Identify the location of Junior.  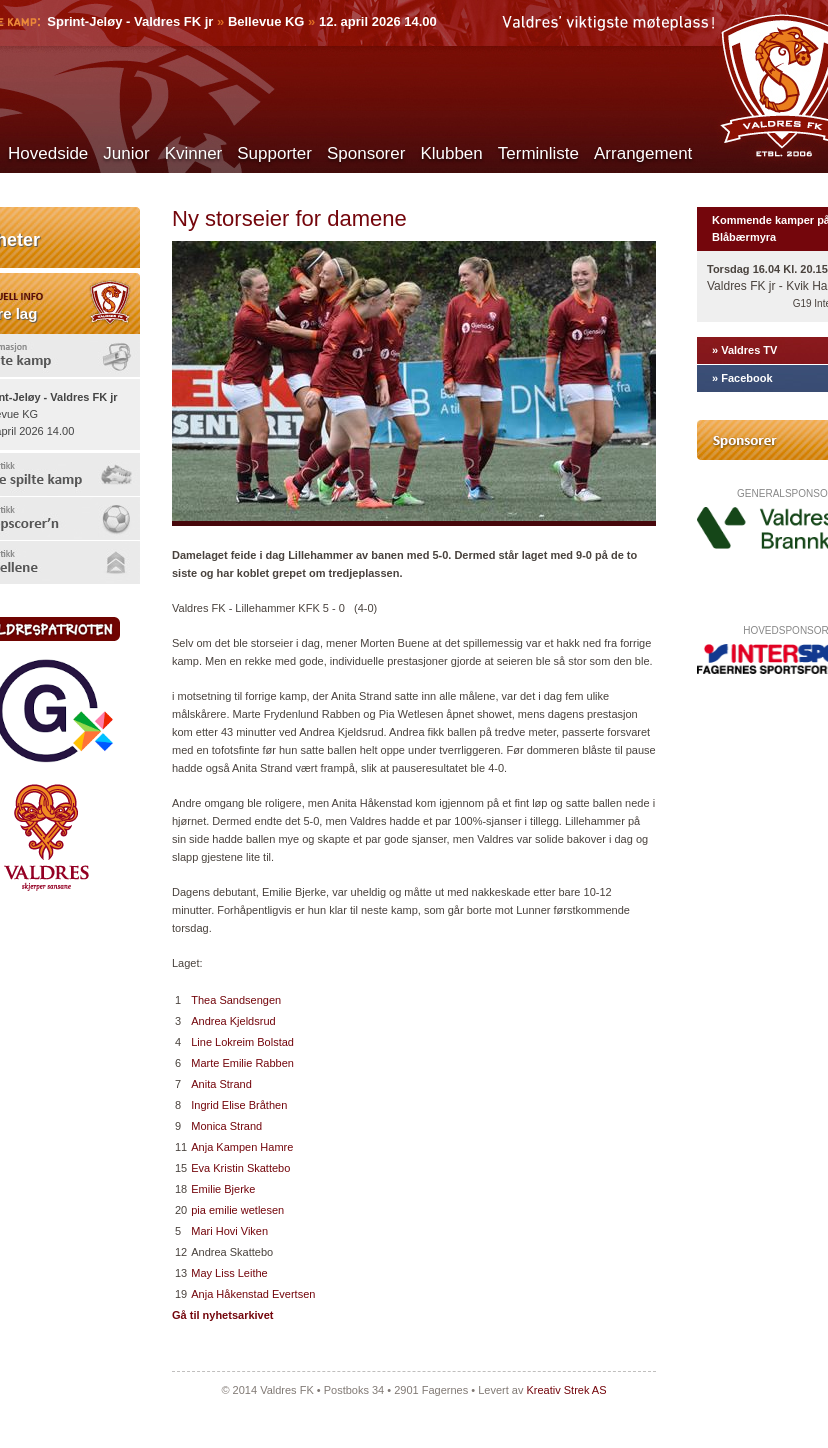
(126, 153).